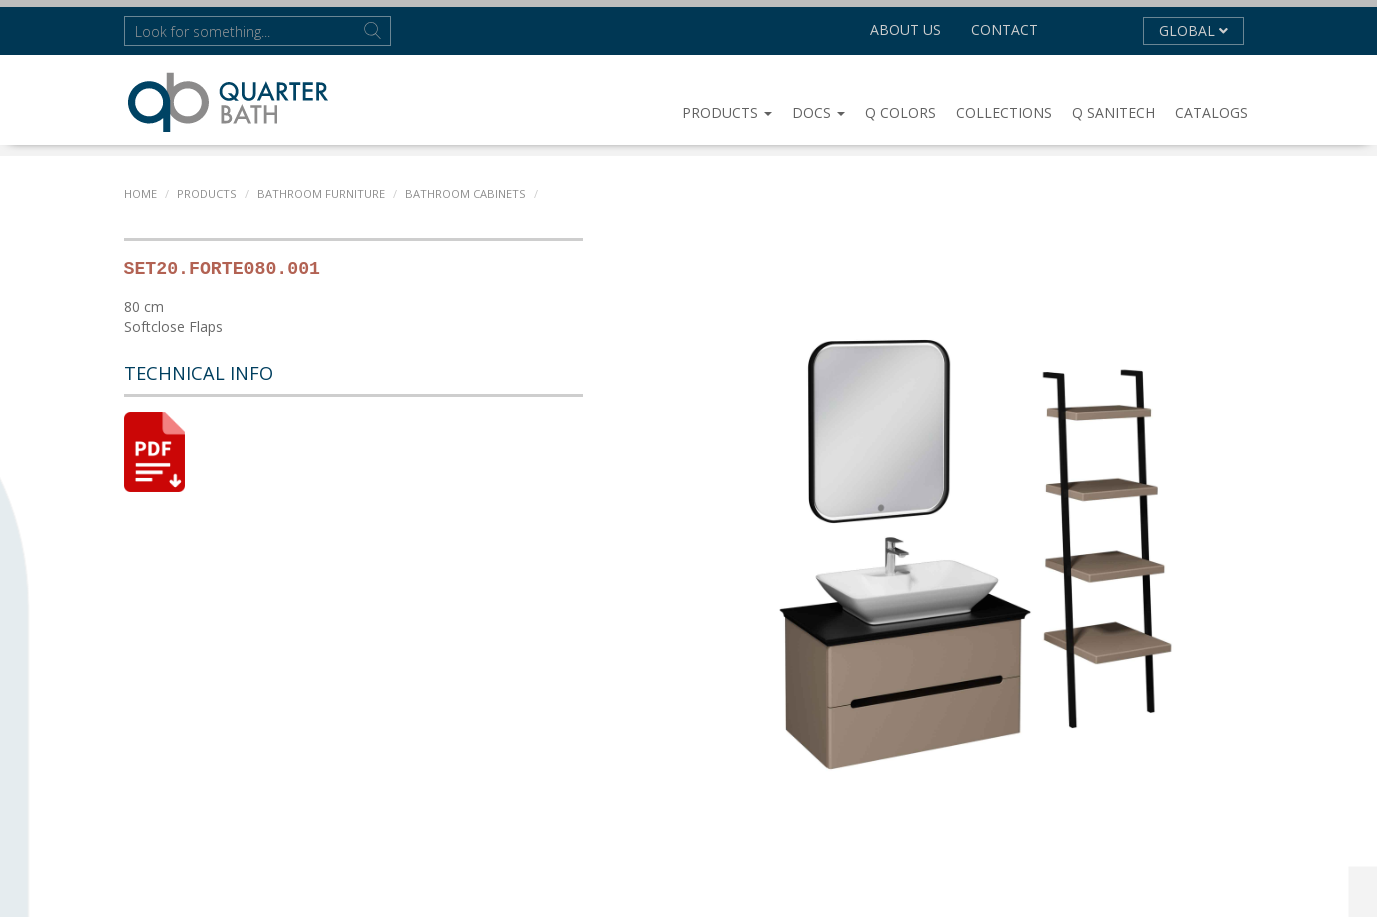 Image resolution: width=1377 pixels, height=917 pixels. Describe the element at coordinates (1211, 112) in the screenshot. I see `CATALOGS` at that location.